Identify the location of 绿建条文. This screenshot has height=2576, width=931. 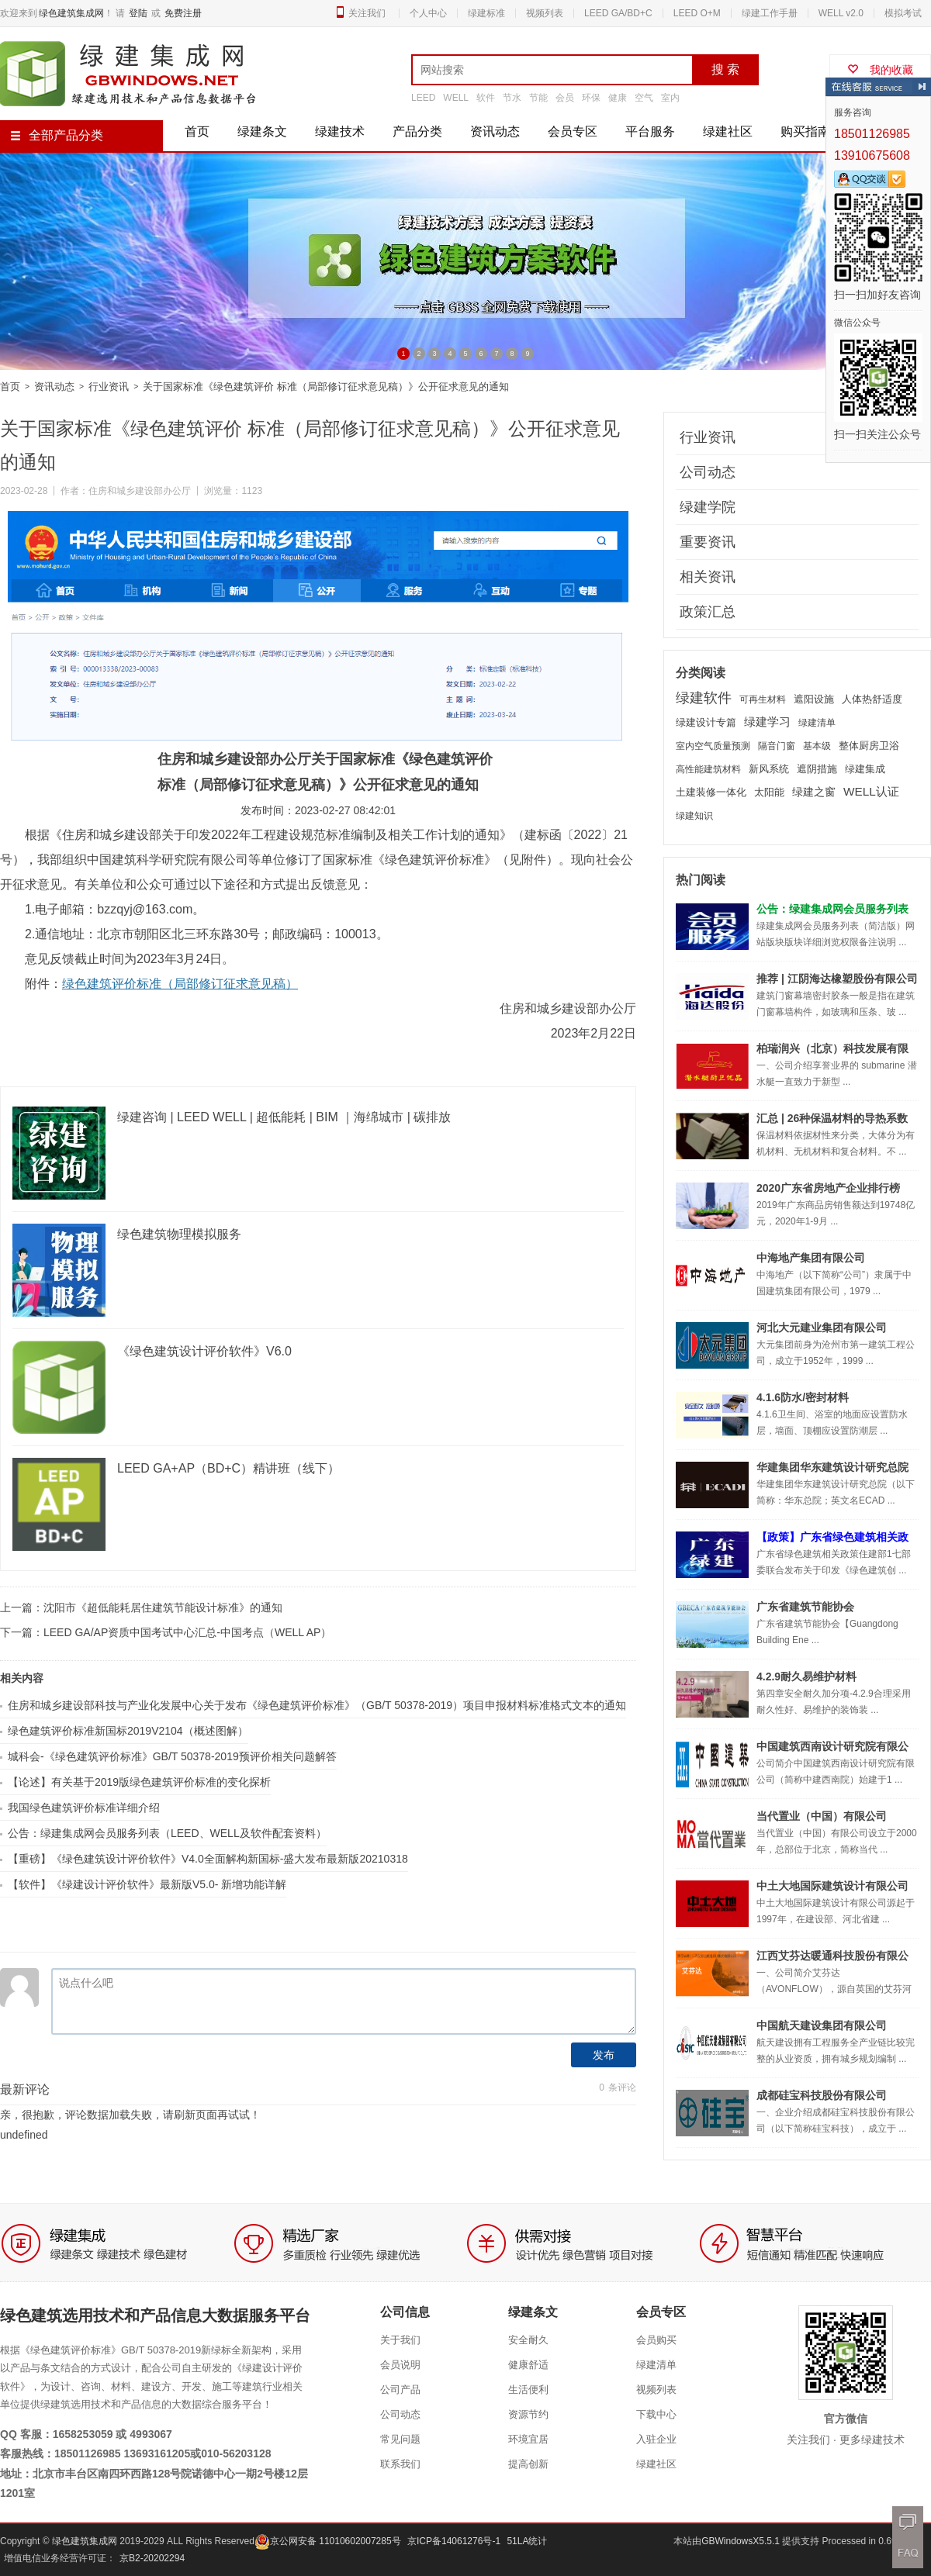
(262, 131).